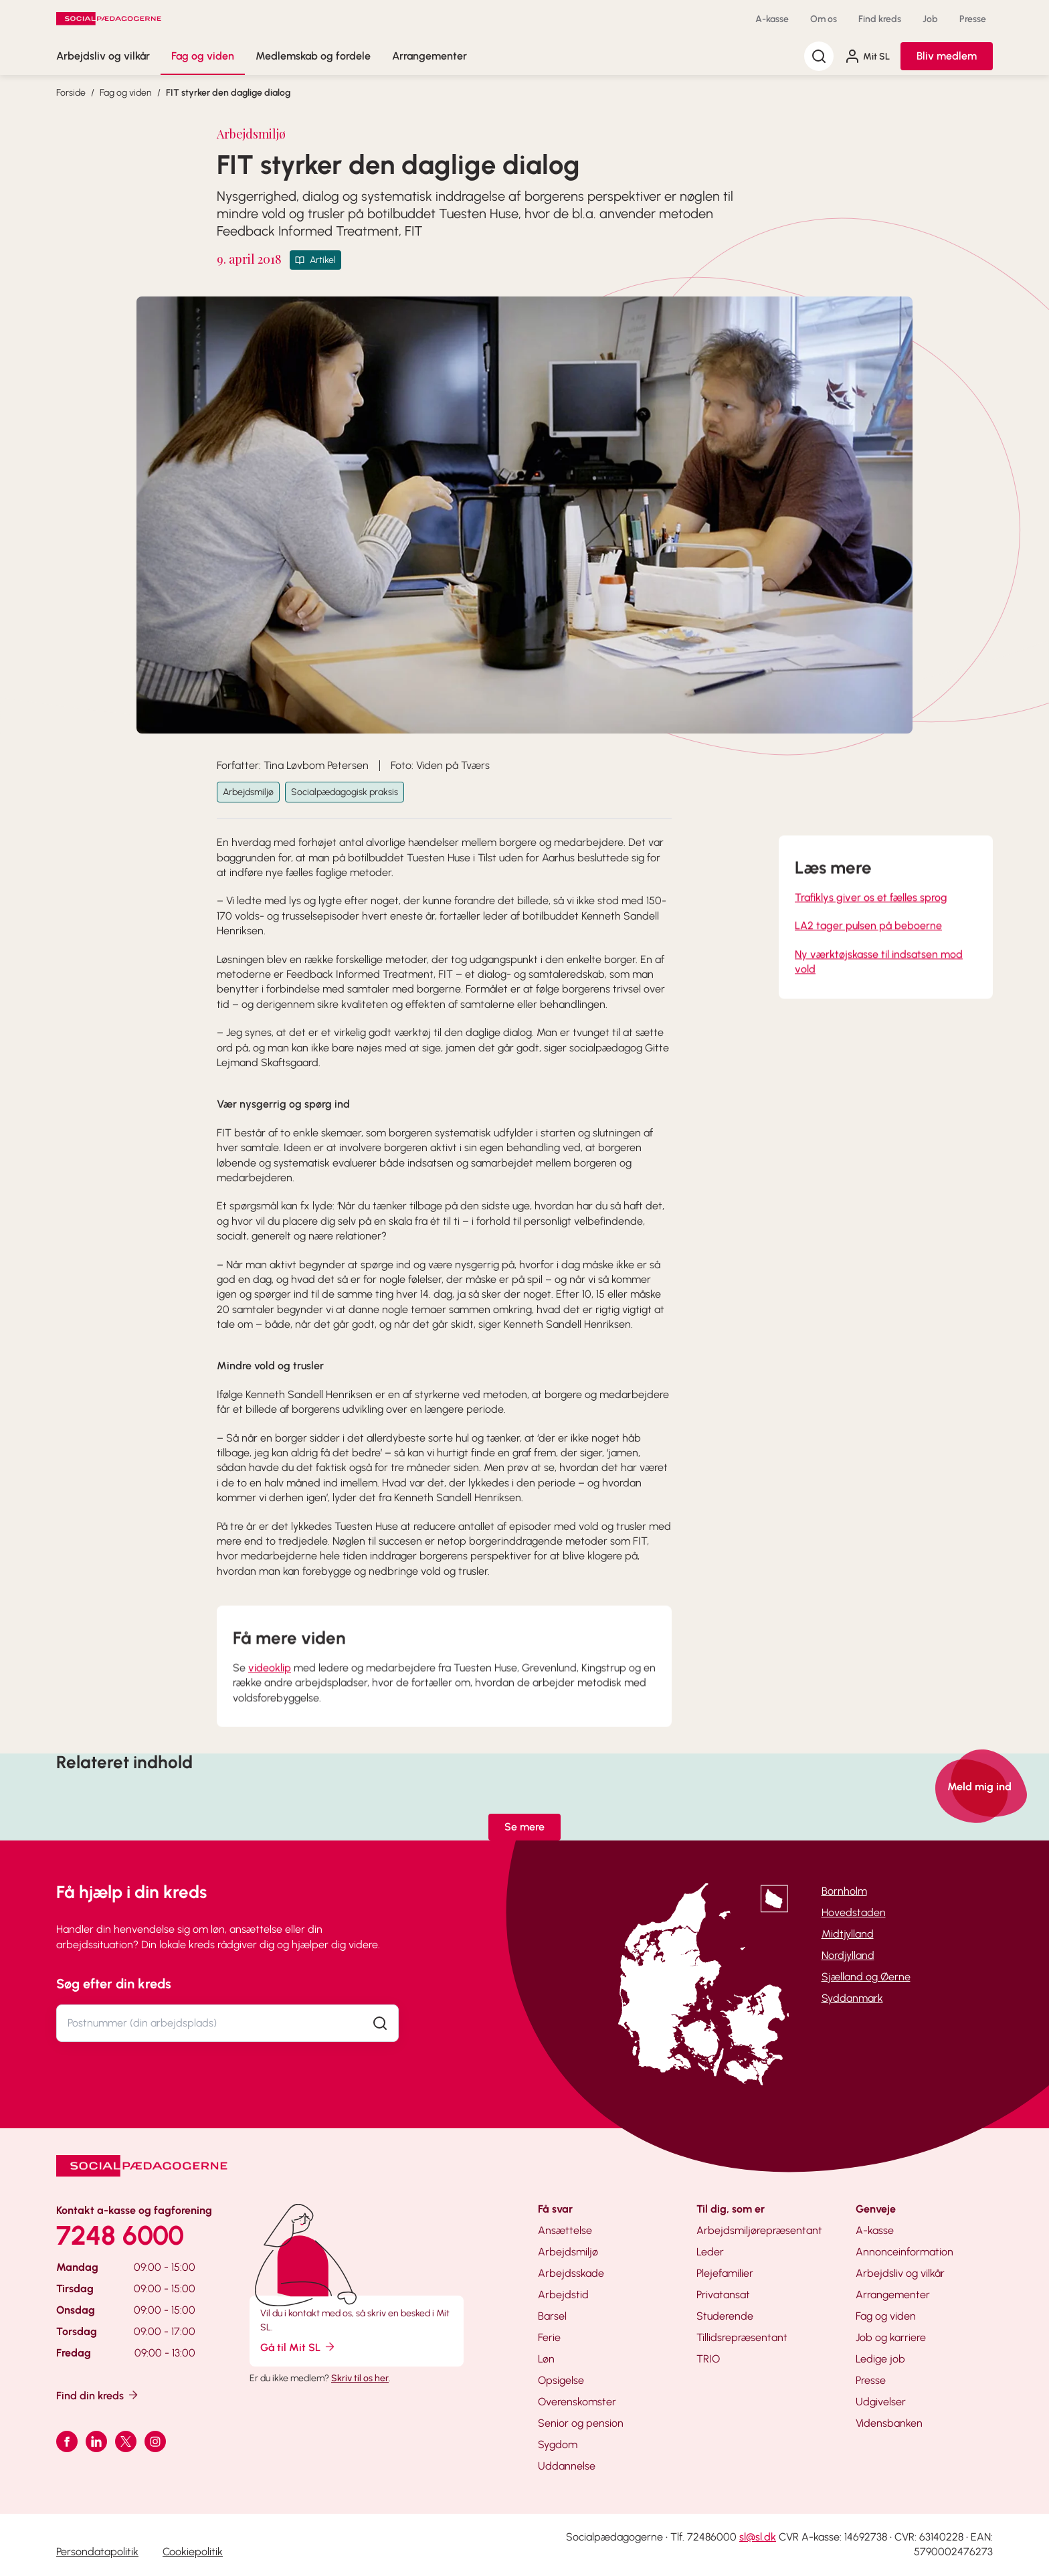 The height and width of the screenshot is (2576, 1049). What do you see at coordinates (871, 921) in the screenshot?
I see `Trafiklys giver os et fælles sprog` at bounding box center [871, 921].